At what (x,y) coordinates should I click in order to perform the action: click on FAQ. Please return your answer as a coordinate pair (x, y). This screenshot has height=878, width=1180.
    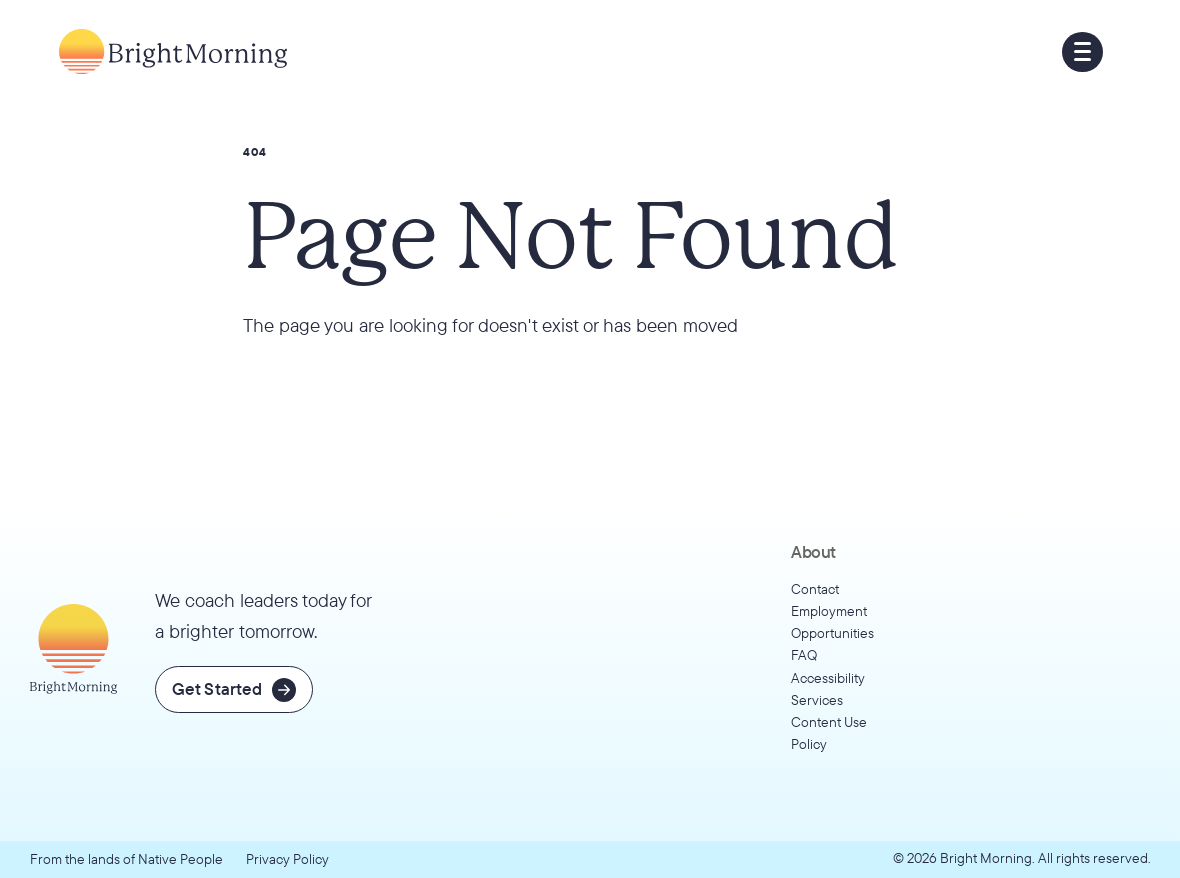
    Looking at the image, I should click on (804, 654).